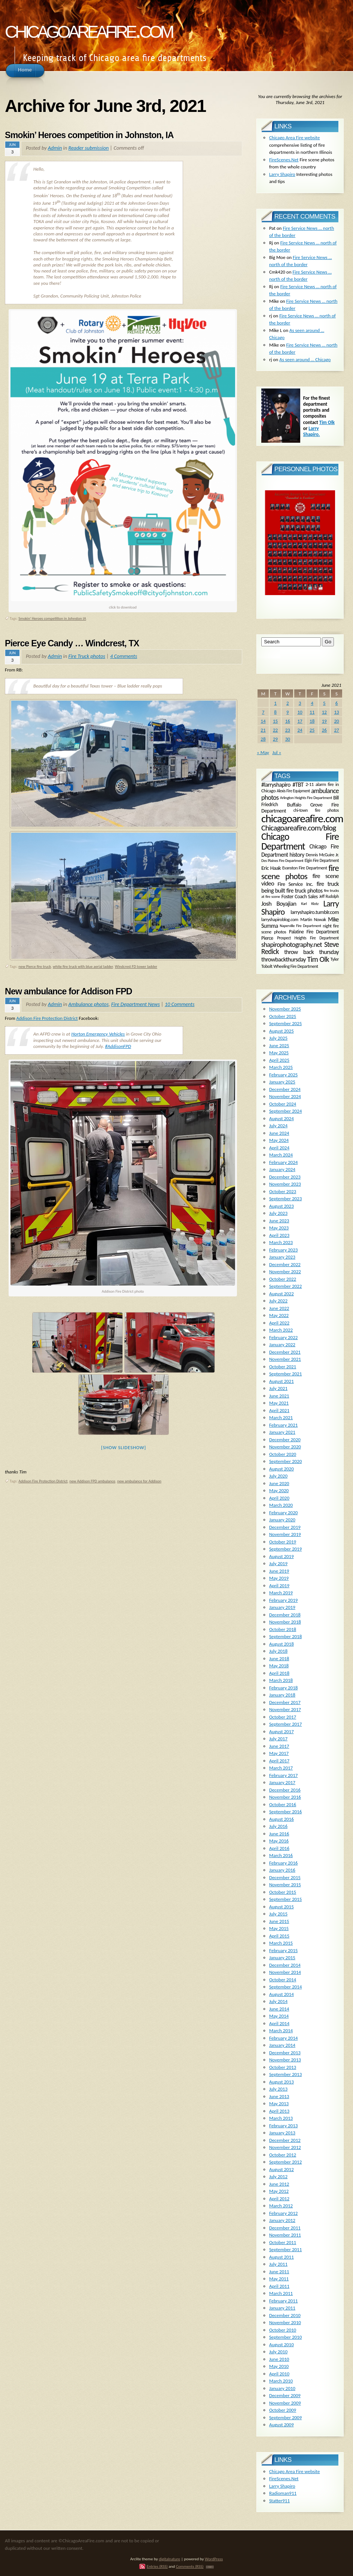 The width and height of the screenshot is (353, 2576). What do you see at coordinates (285, 1709) in the screenshot?
I see `November 2017` at bounding box center [285, 1709].